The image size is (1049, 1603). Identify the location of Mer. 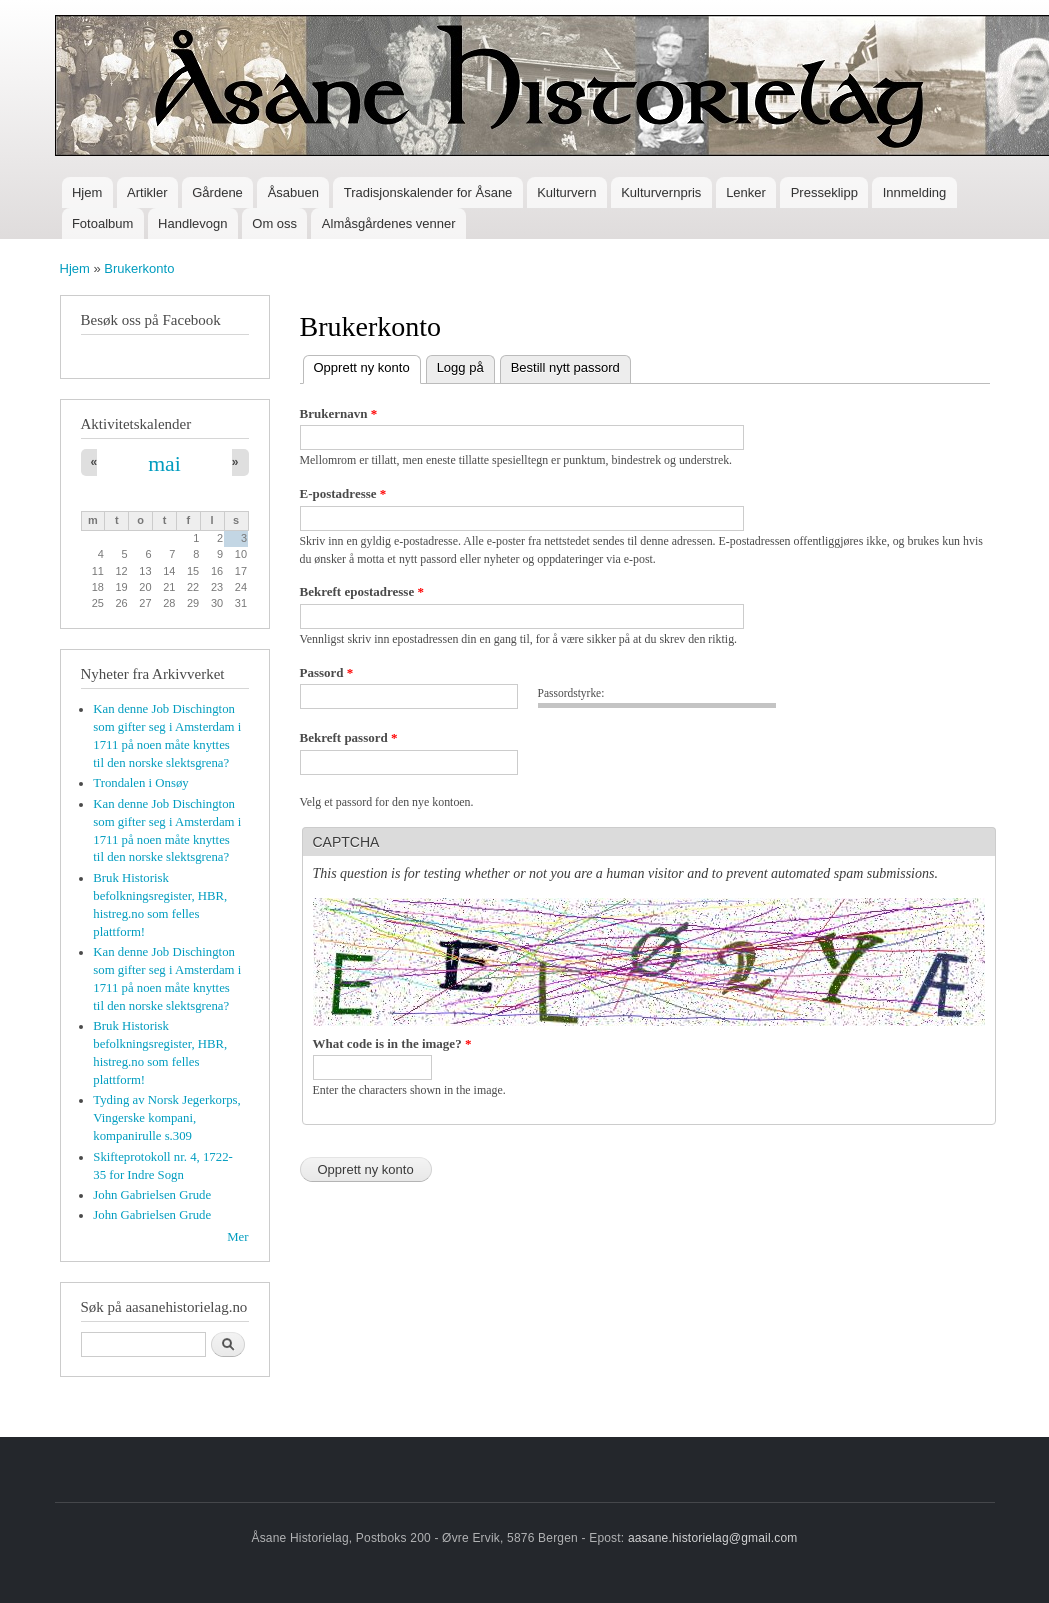
(237, 1237).